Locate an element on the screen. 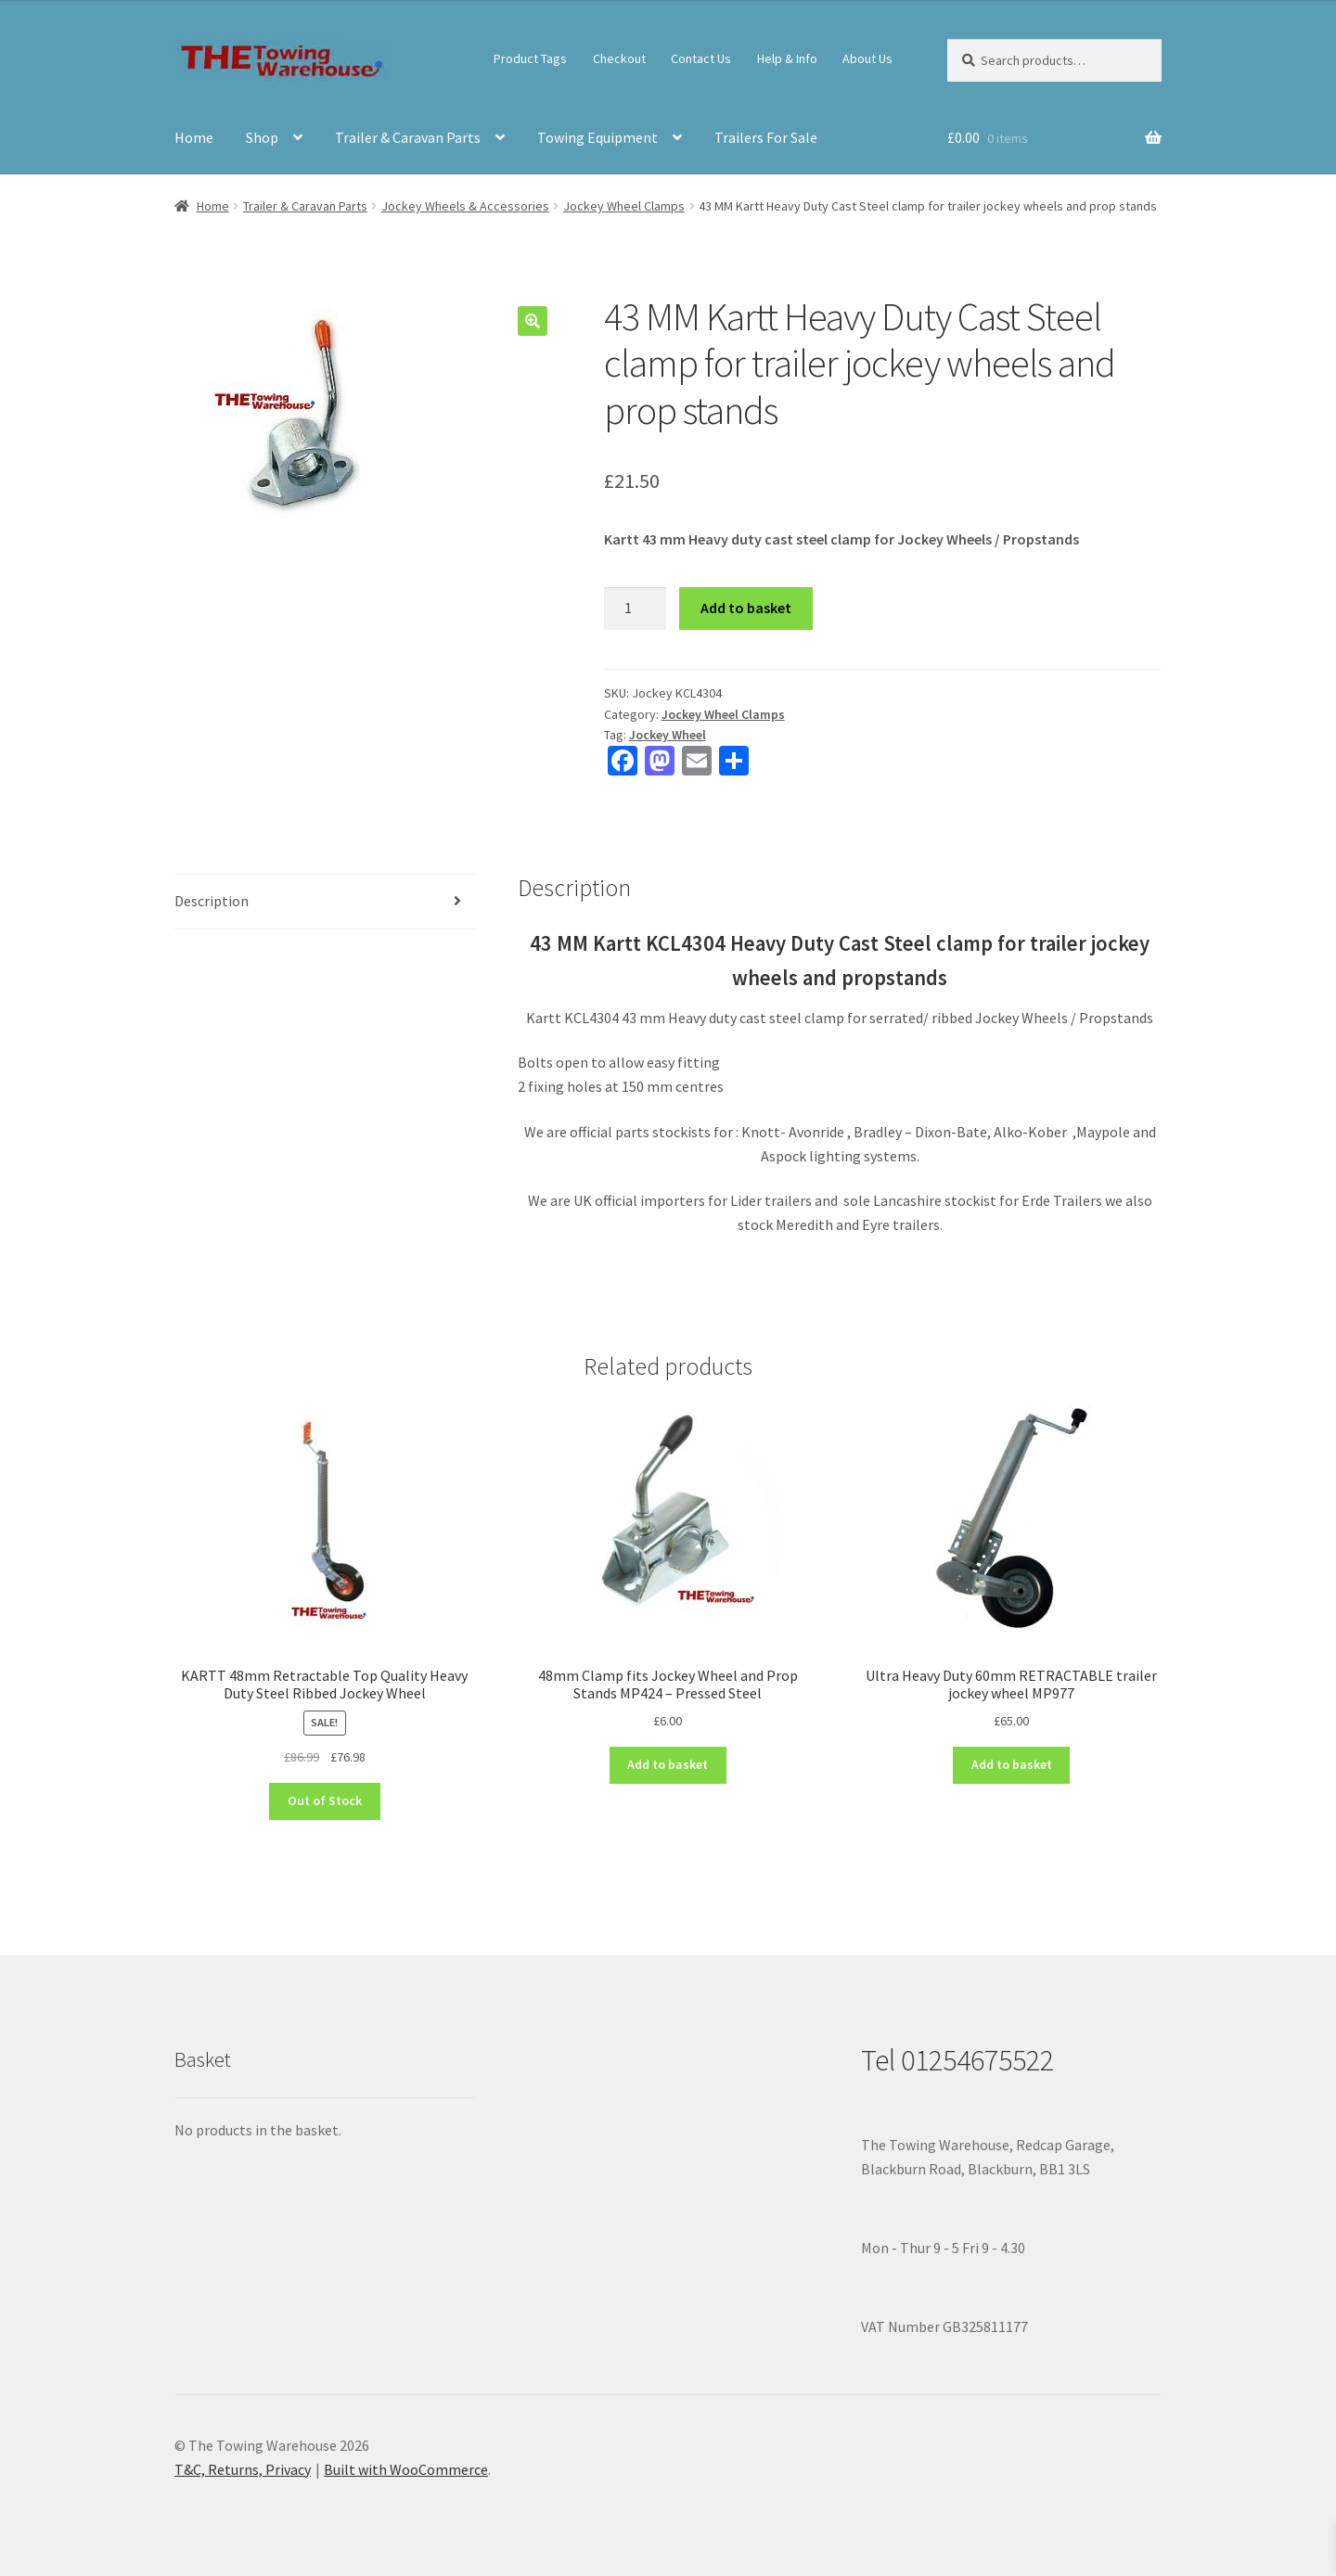 This screenshot has height=2576, width=1336. Description [tab] is located at coordinates (211, 900).